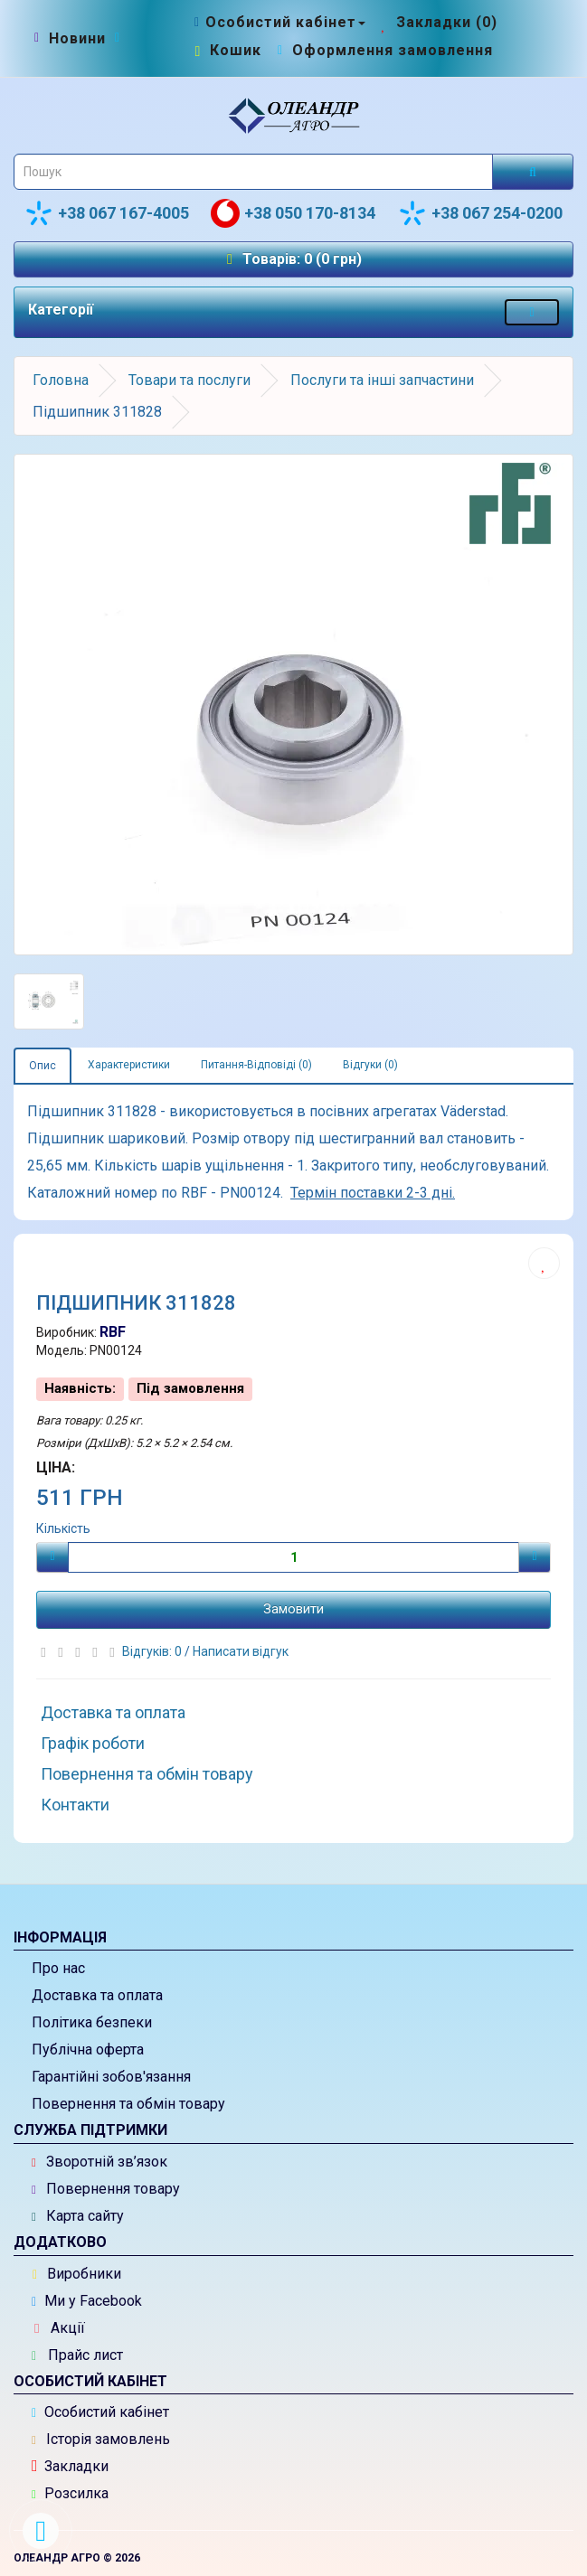 The image size is (587, 2576). What do you see at coordinates (383, 50) in the screenshot?
I see `[Оформлення замовлення]` at bounding box center [383, 50].